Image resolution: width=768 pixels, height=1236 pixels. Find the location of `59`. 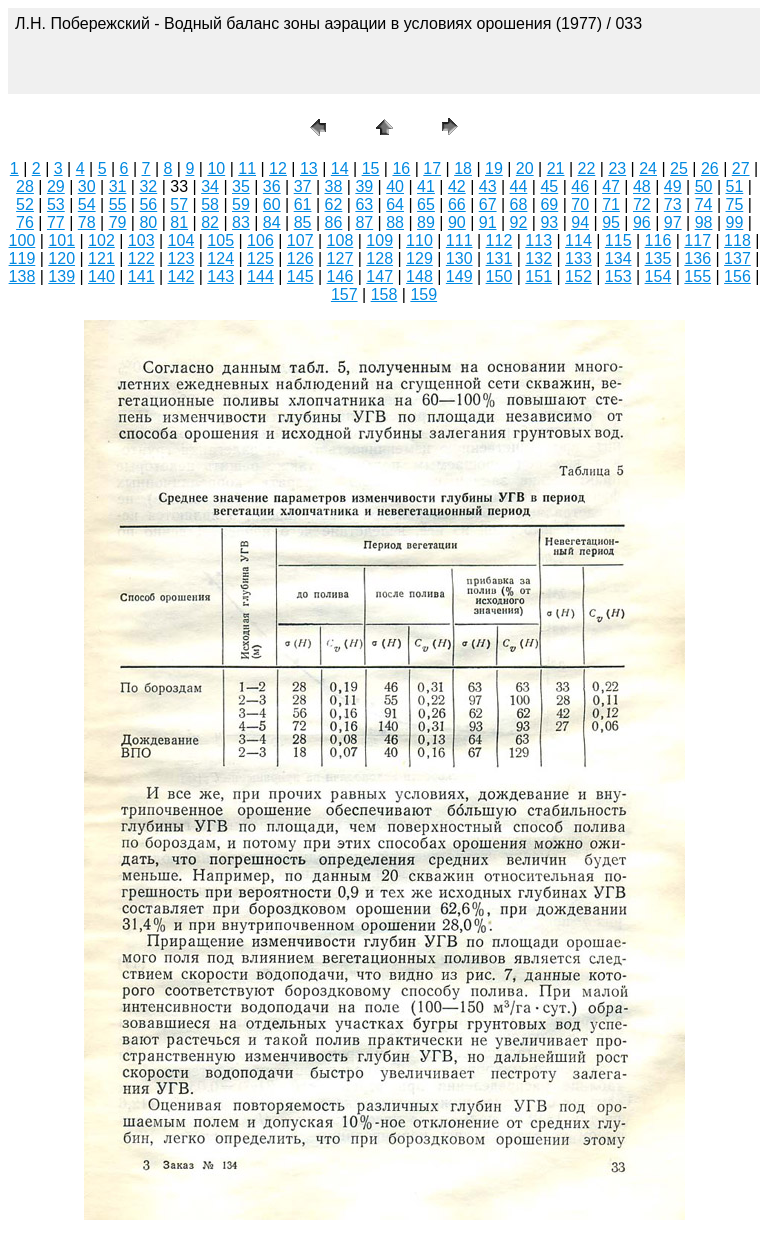

59 is located at coordinates (241, 204).